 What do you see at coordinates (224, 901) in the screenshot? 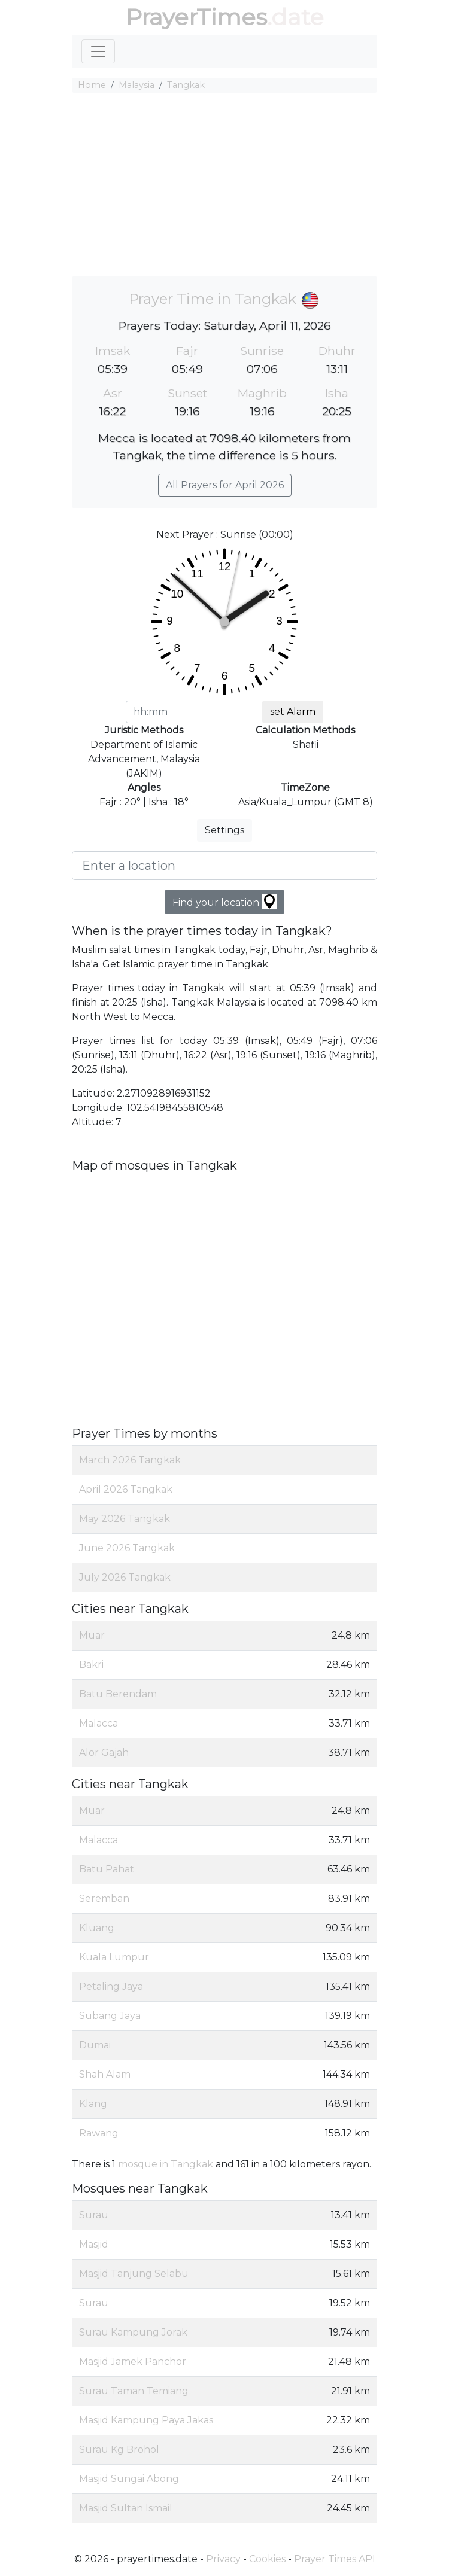
I see `Find your location` at bounding box center [224, 901].